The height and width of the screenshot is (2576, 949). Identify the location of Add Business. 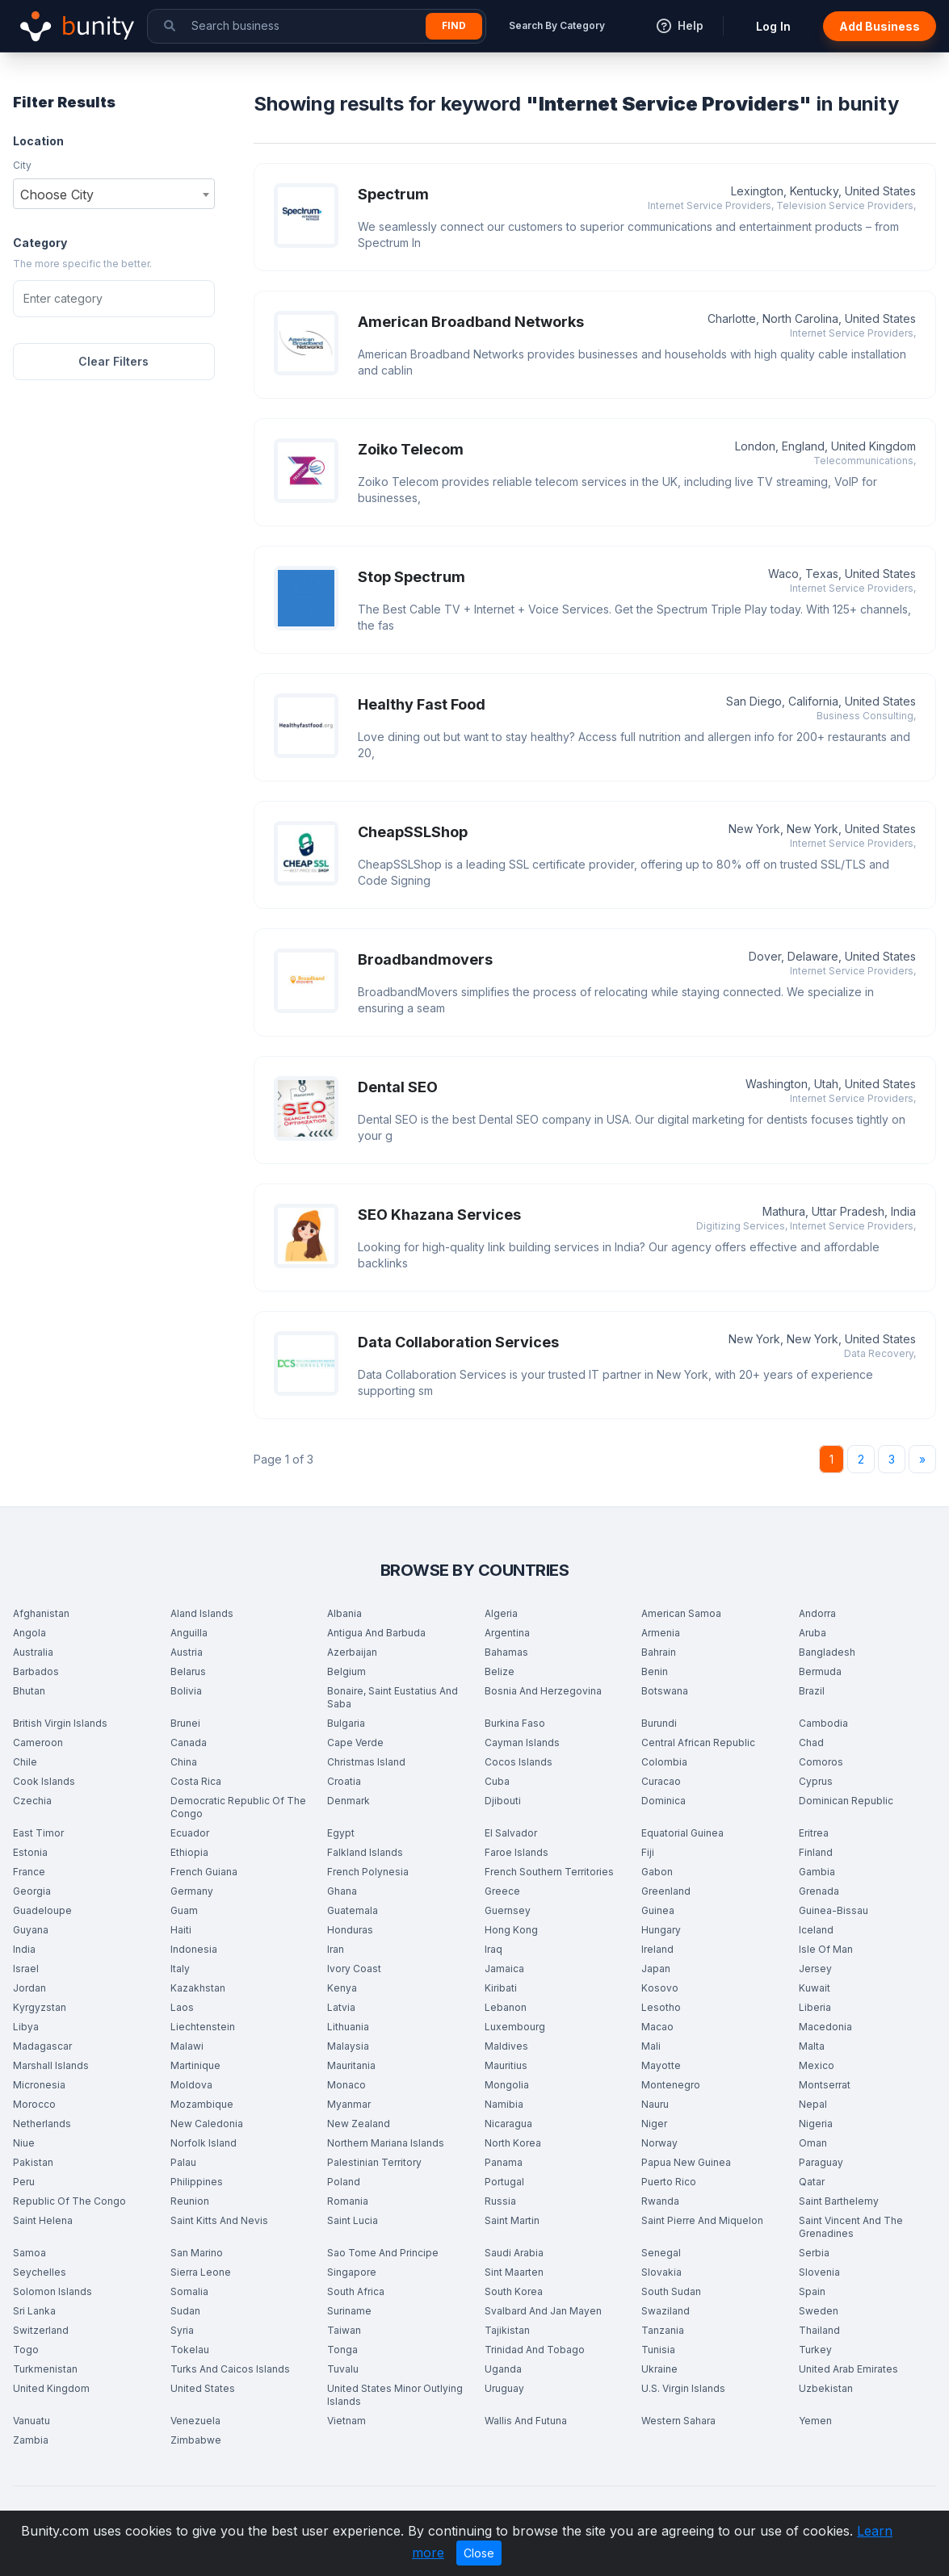
(879, 26).